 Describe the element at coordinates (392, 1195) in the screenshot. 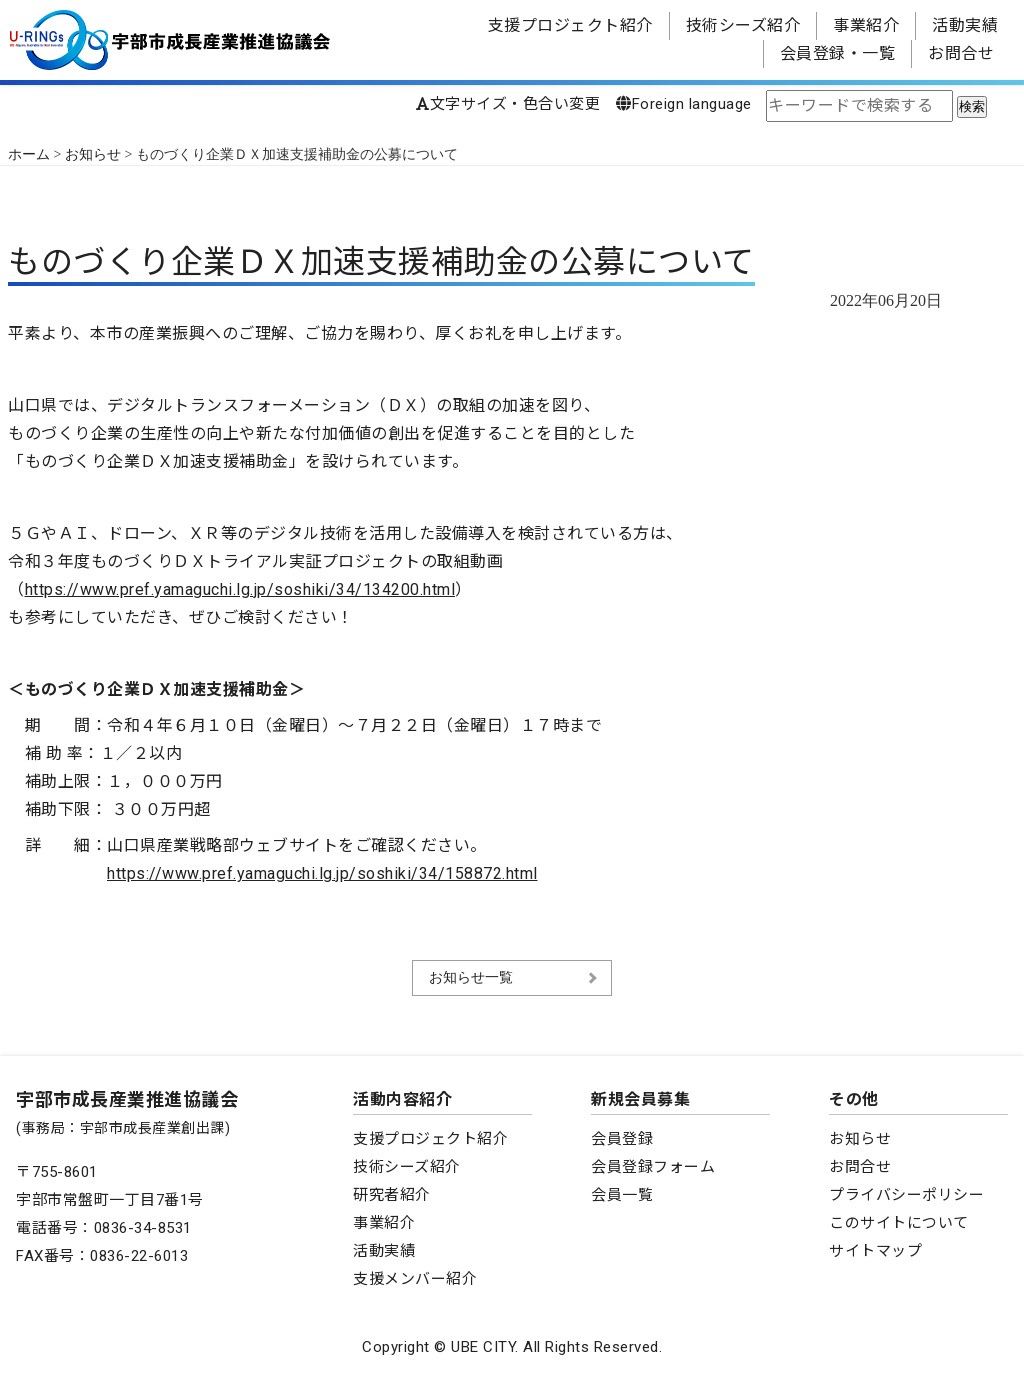

I see `研究者紹介` at that location.